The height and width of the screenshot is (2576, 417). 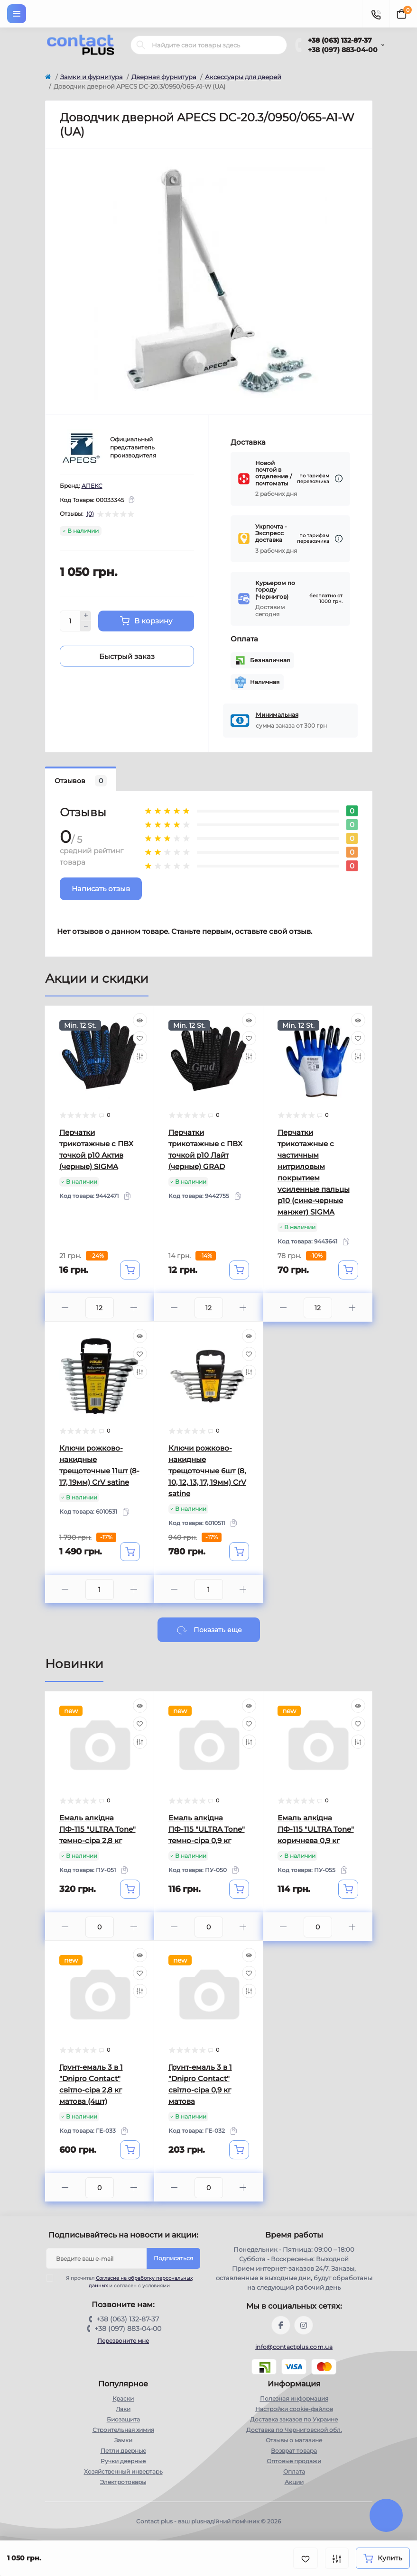 I want to click on Акции, so click(x=294, y=2481).